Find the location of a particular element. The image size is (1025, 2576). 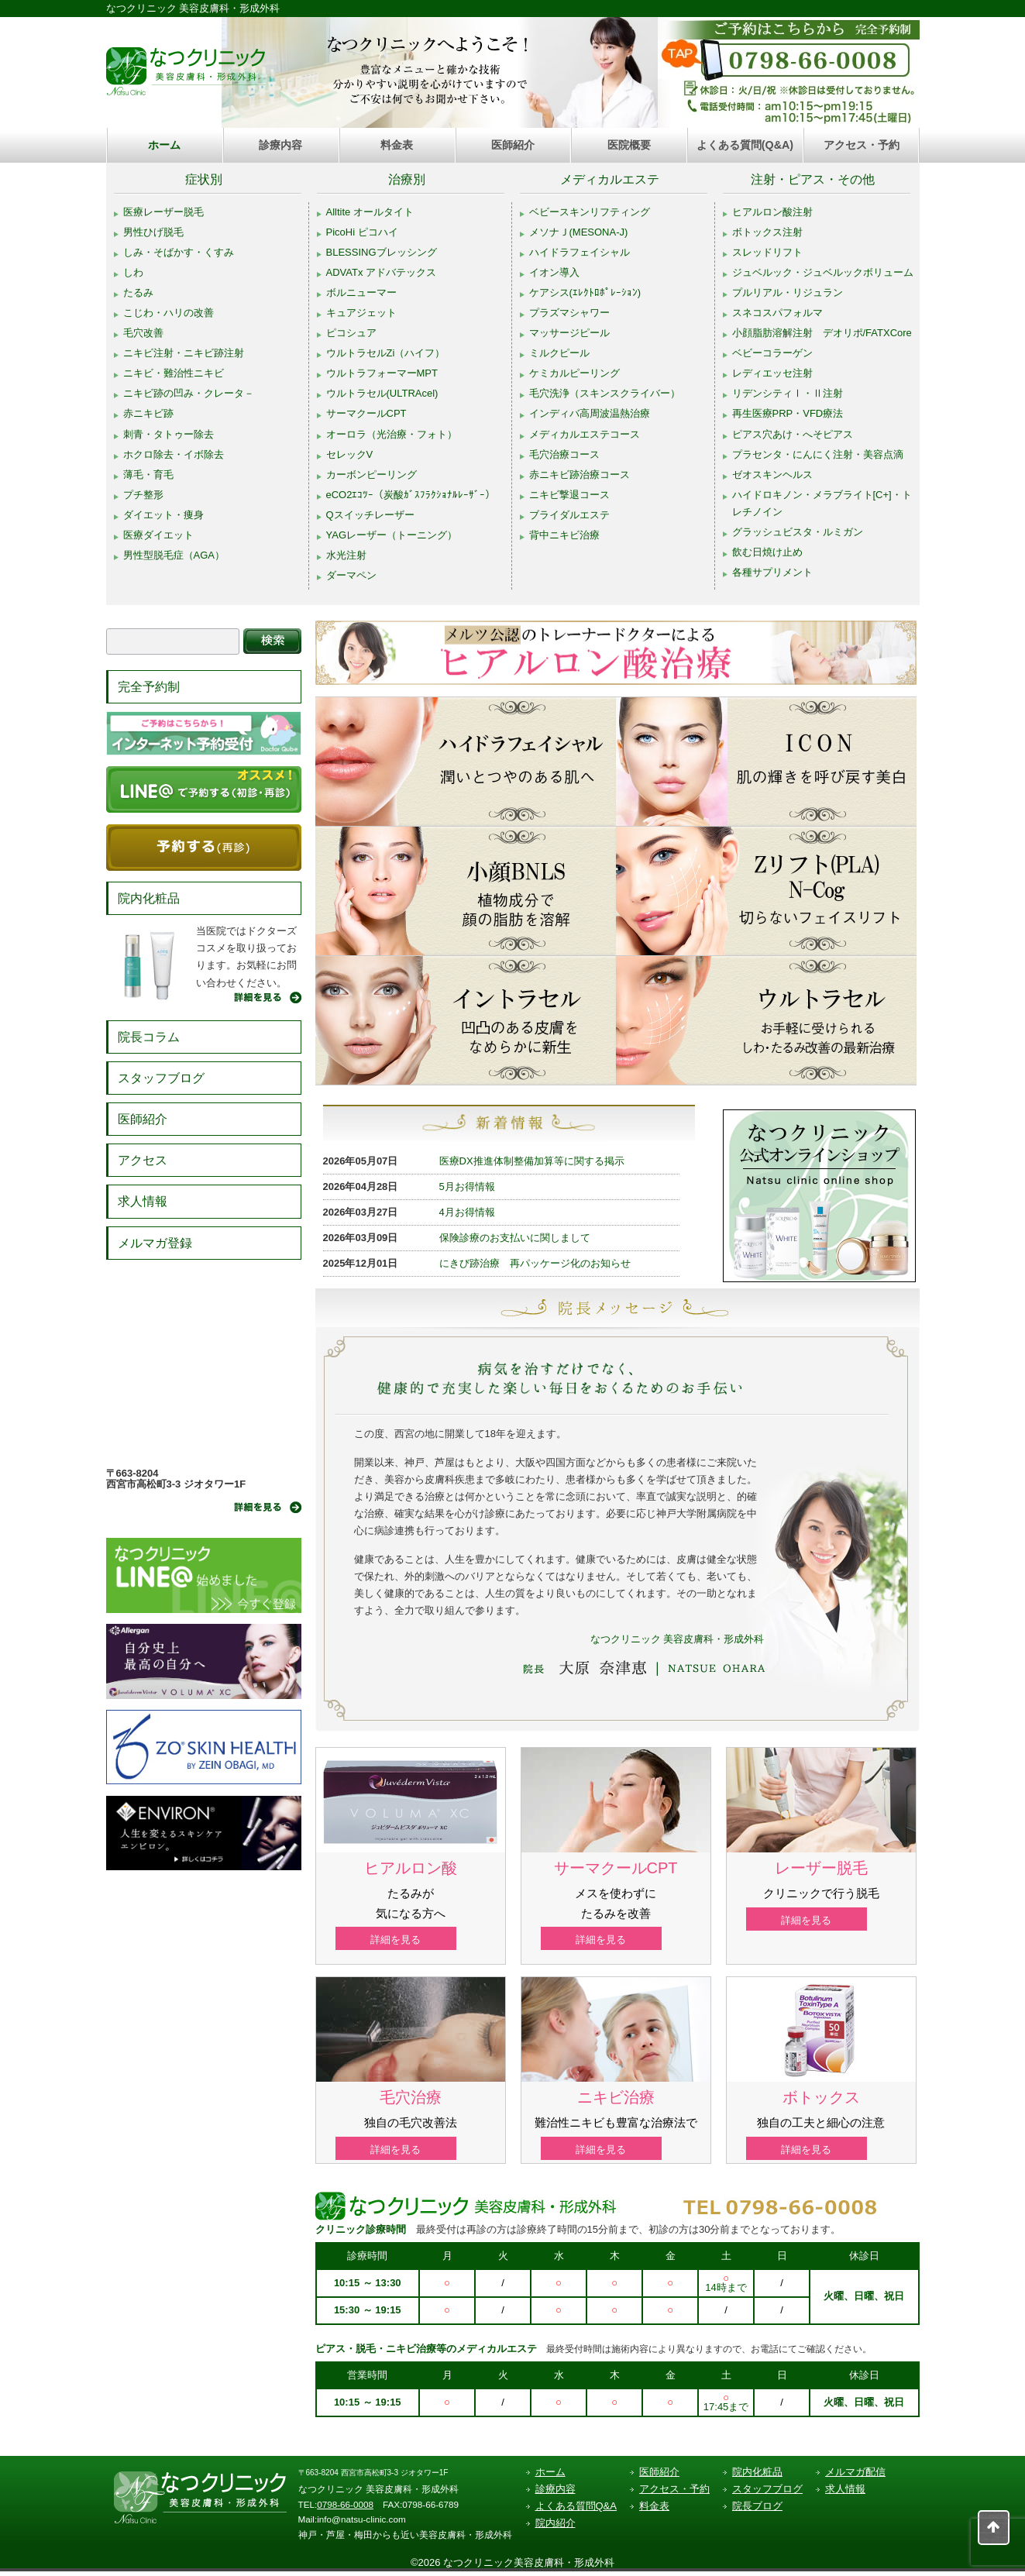

0798-66-0008 is located at coordinates (345, 2508).